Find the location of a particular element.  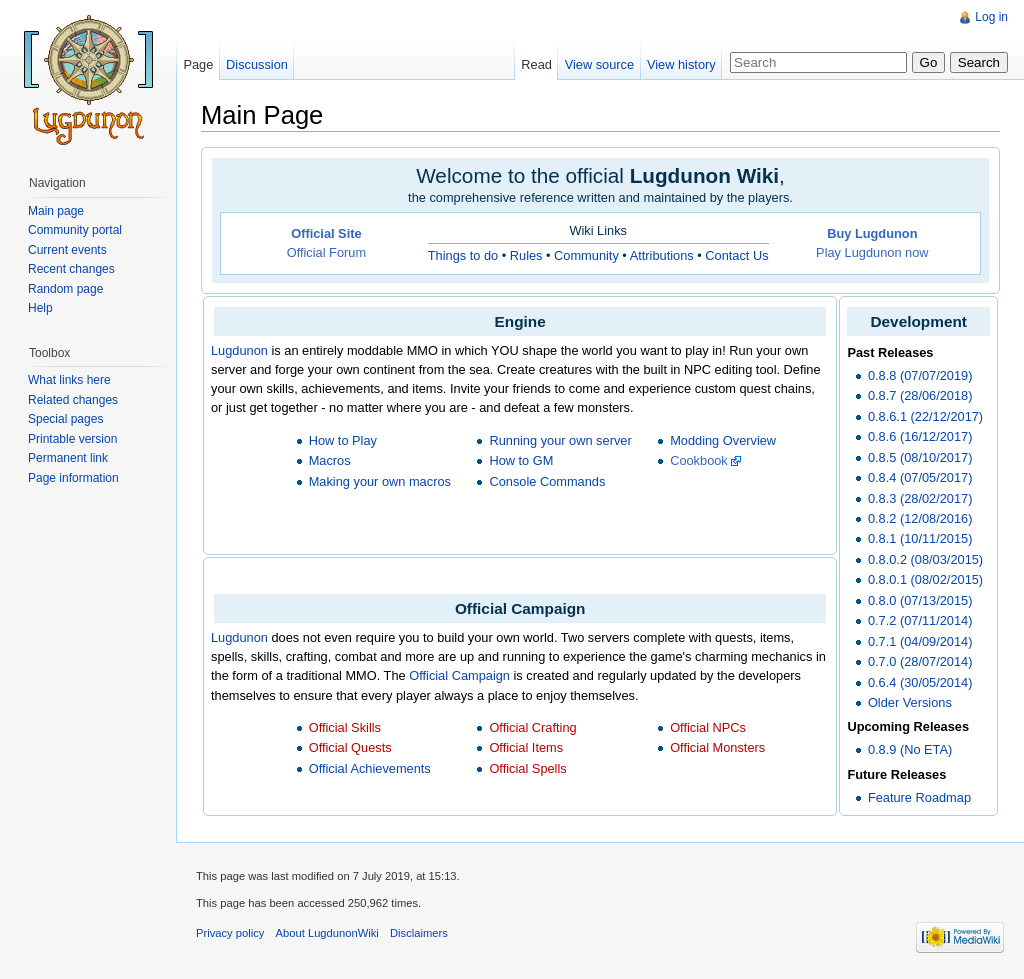

Rules is located at coordinates (526, 255).